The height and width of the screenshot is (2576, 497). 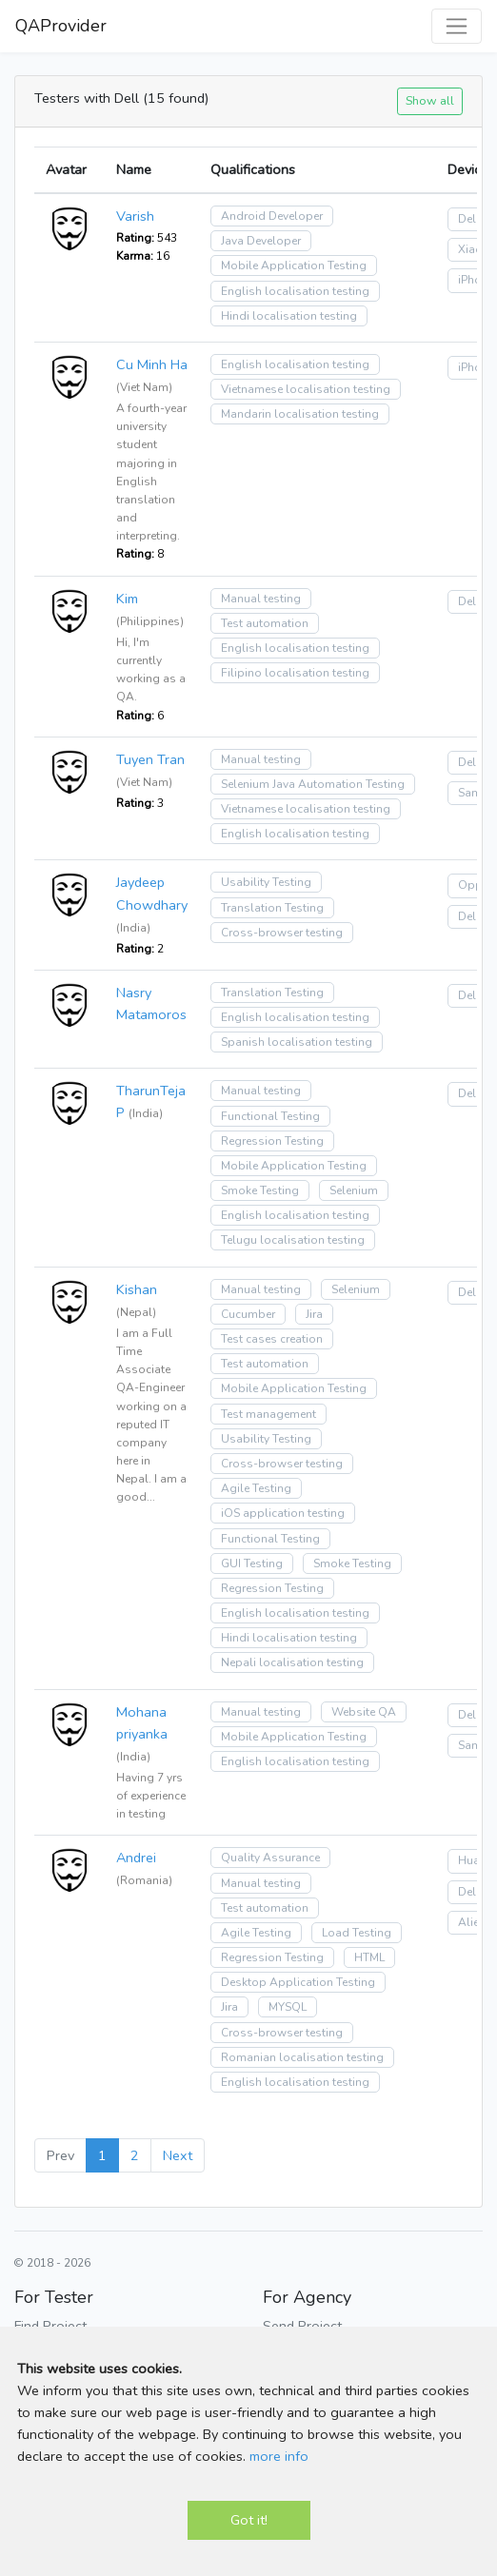 I want to click on HTML, so click(x=369, y=1957).